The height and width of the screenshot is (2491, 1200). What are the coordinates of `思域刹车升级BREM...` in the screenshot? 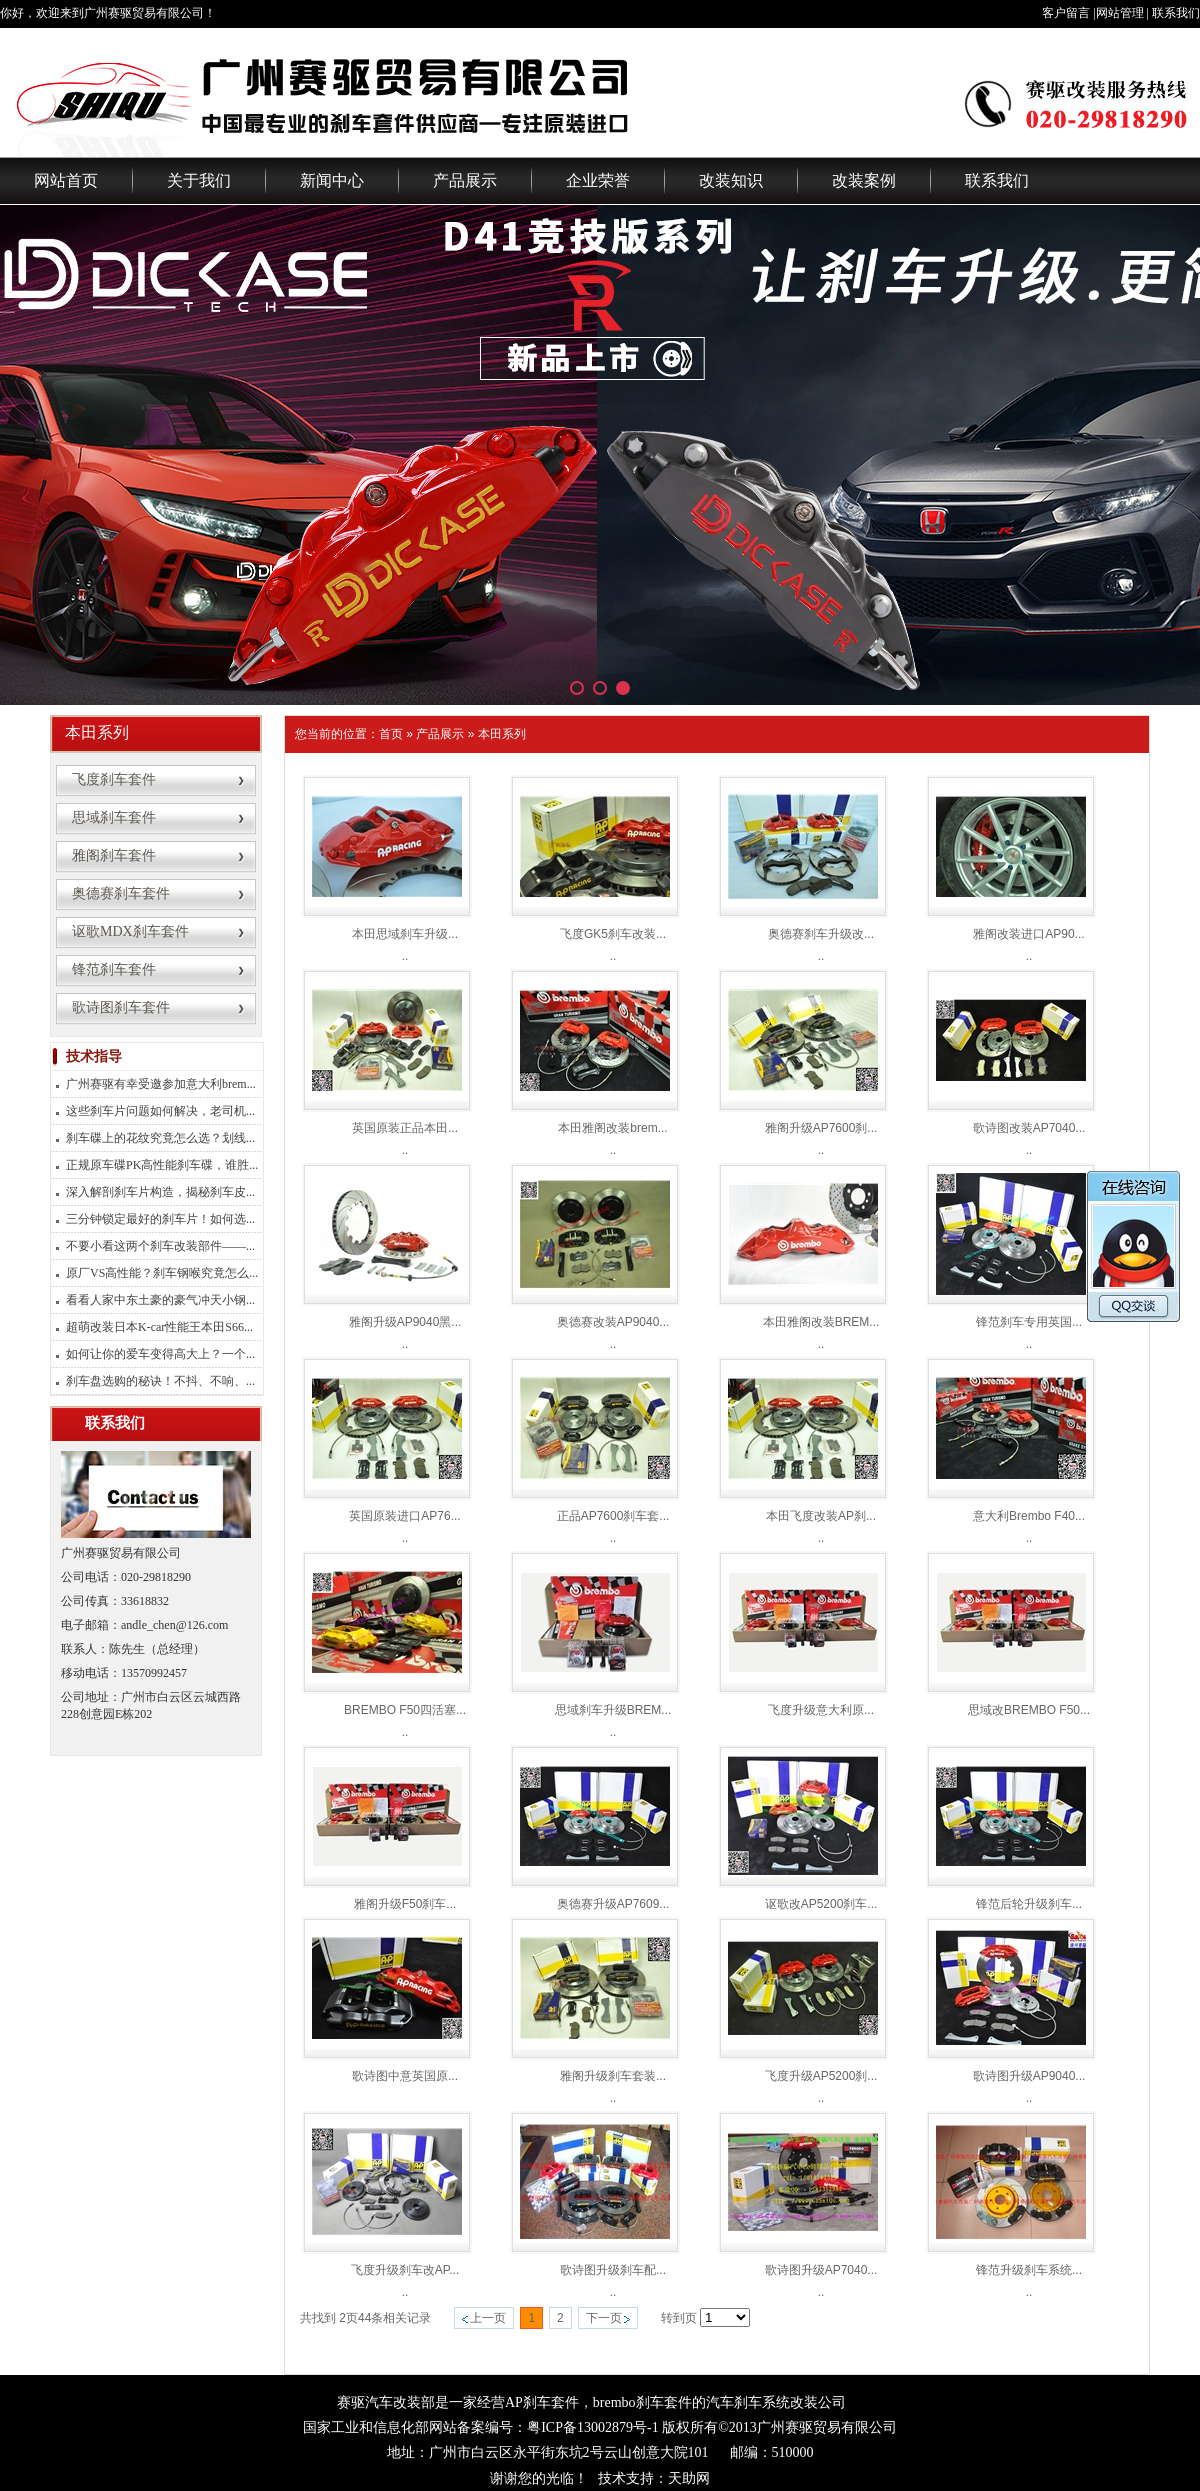 It's located at (613, 1710).